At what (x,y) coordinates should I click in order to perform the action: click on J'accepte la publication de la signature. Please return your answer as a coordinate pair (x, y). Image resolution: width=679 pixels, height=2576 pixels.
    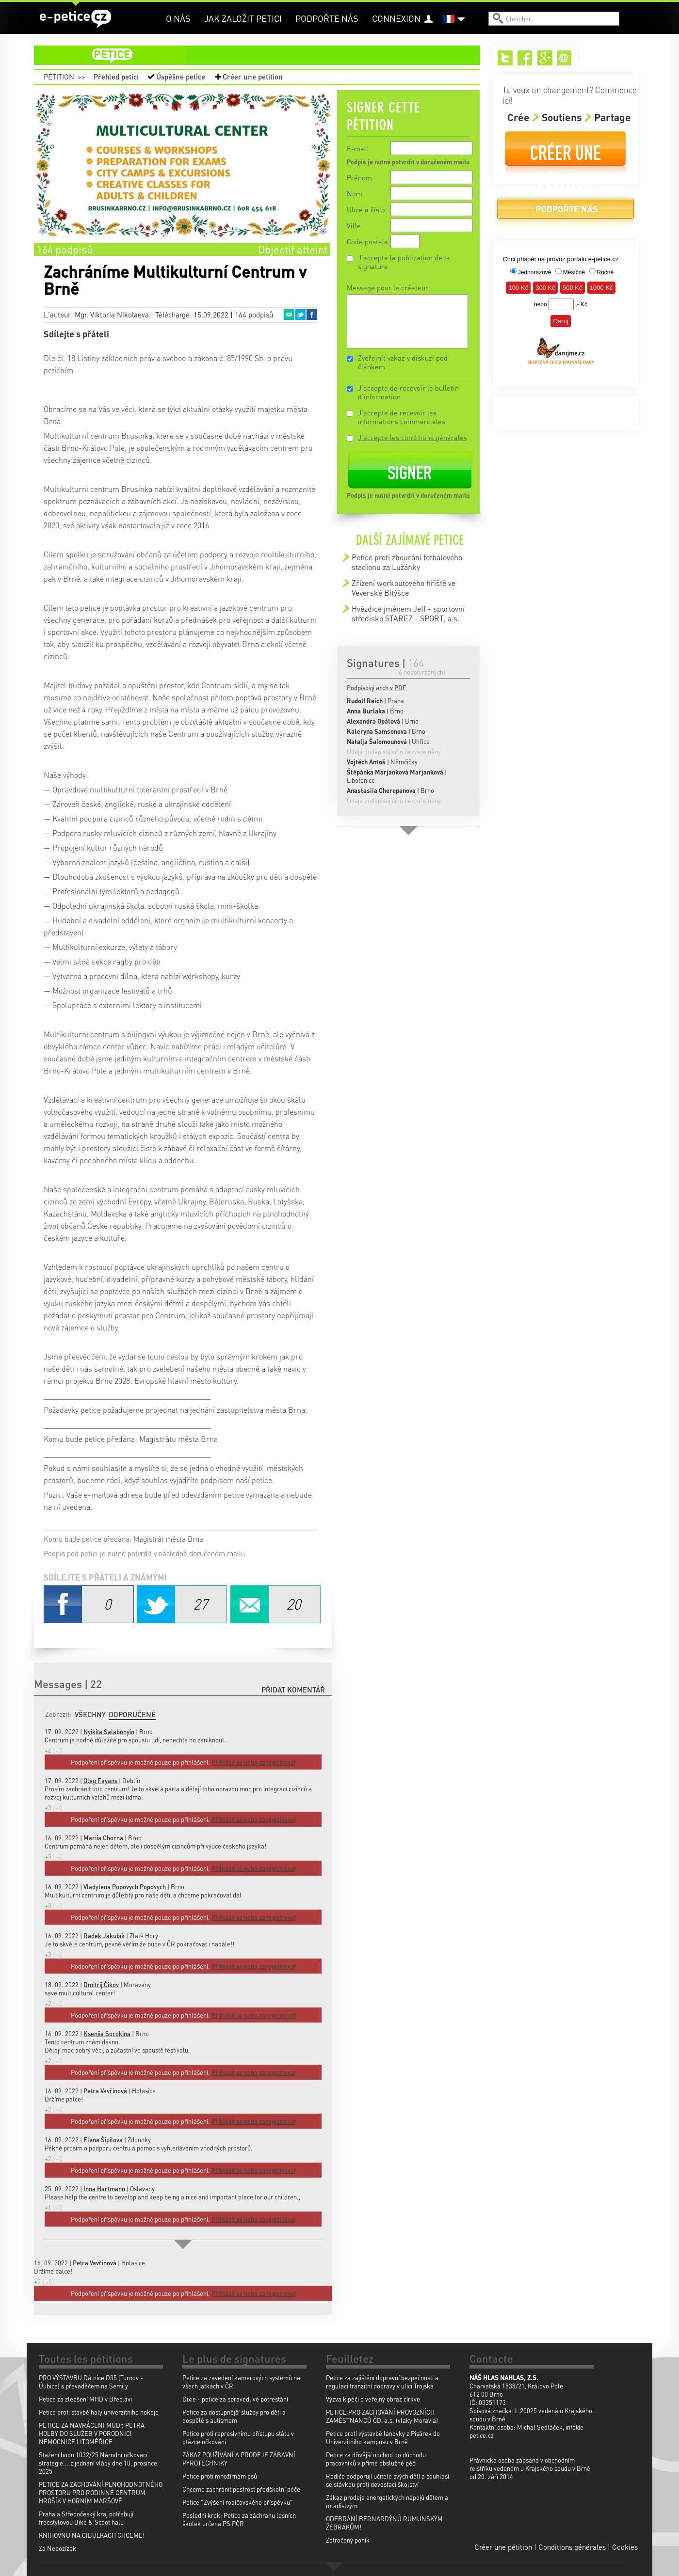
    Looking at the image, I should click on (404, 261).